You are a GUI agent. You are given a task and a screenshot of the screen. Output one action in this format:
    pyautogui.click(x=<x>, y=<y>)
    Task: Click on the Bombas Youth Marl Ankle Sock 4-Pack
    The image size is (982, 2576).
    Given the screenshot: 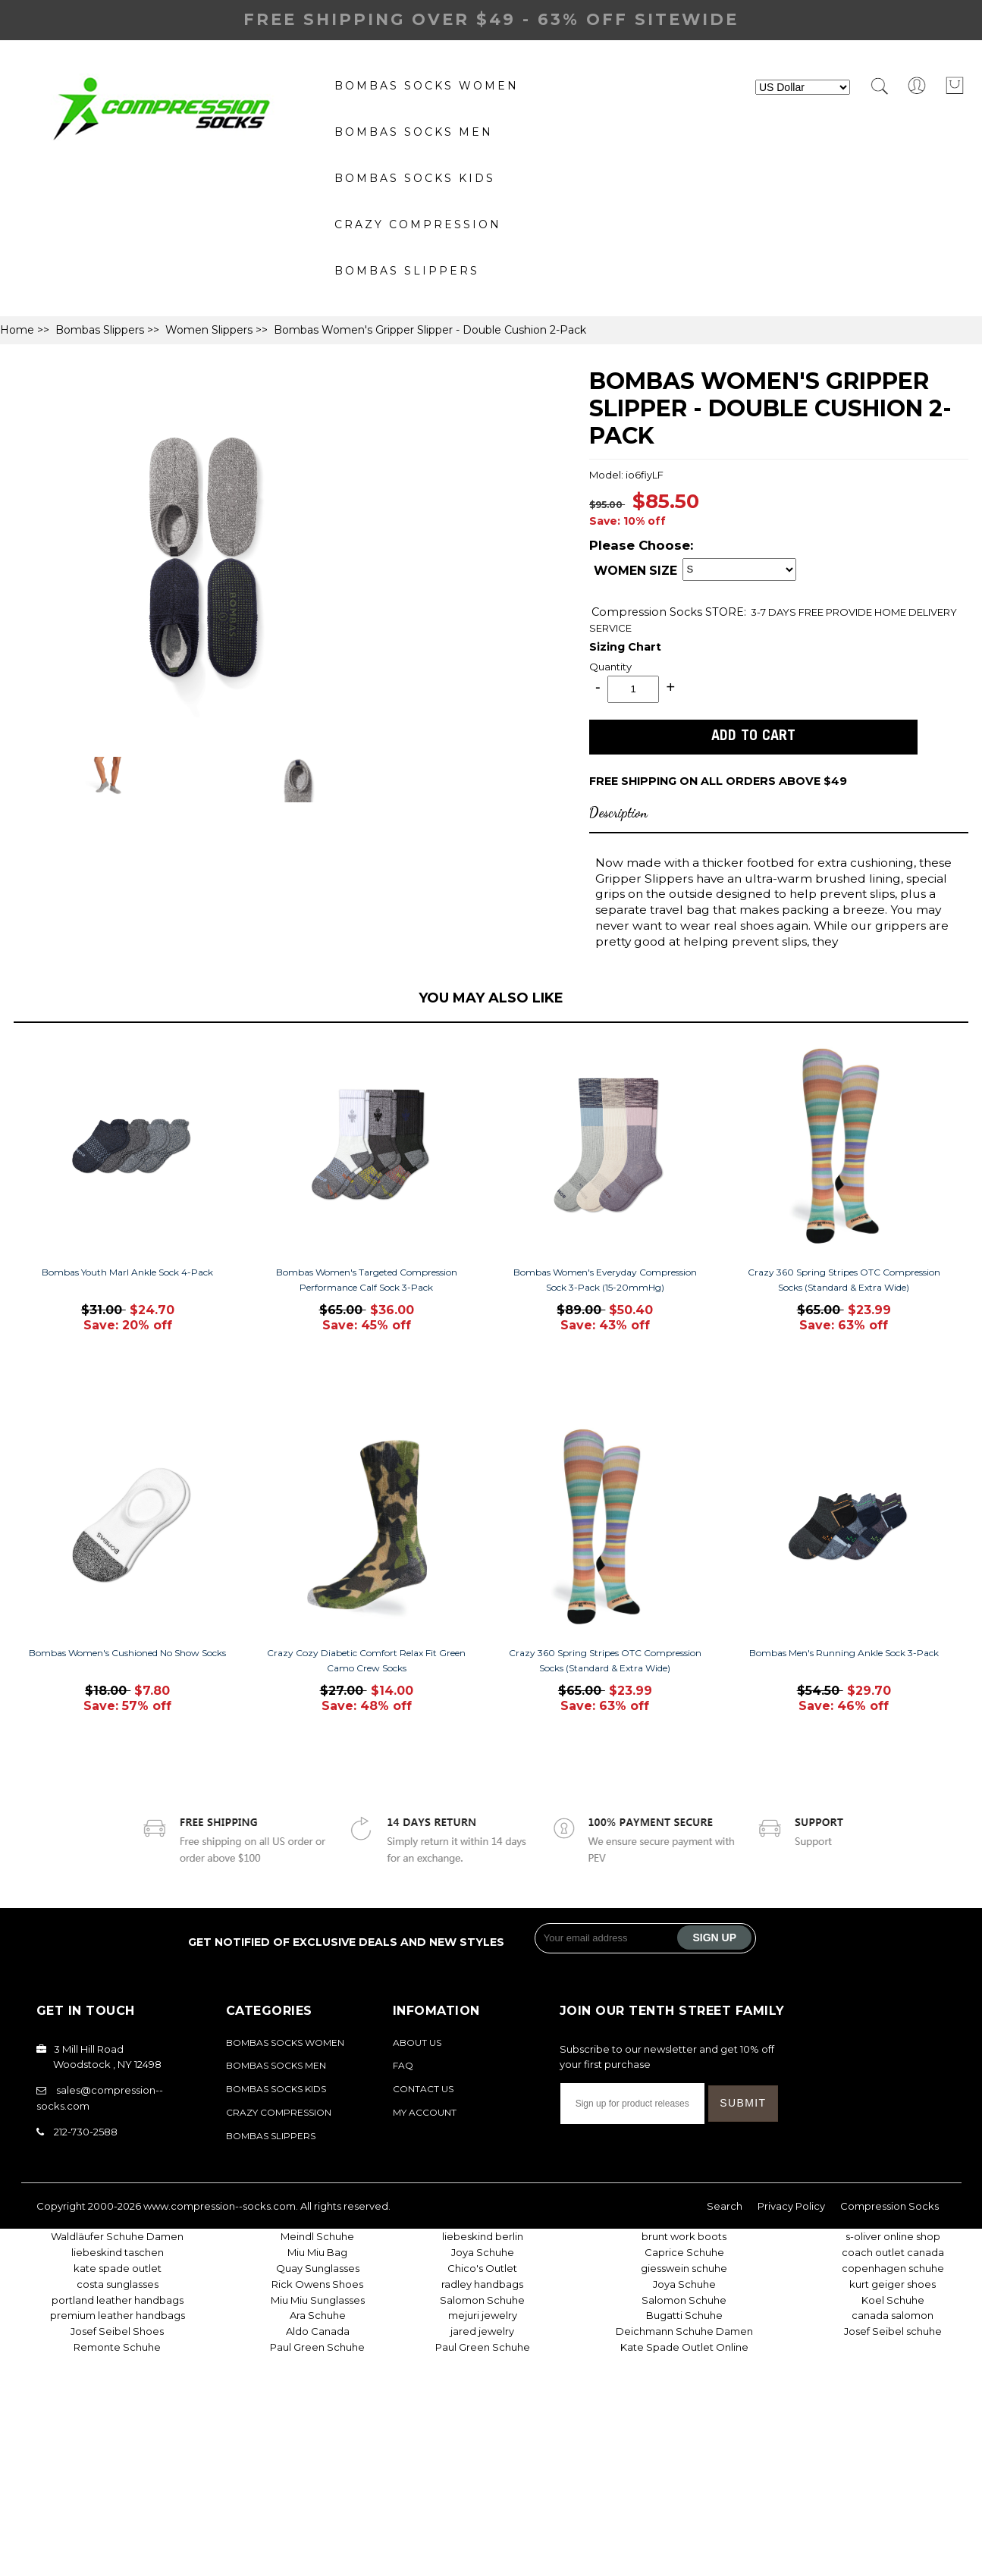 What is the action you would take?
    pyautogui.click(x=127, y=1272)
    